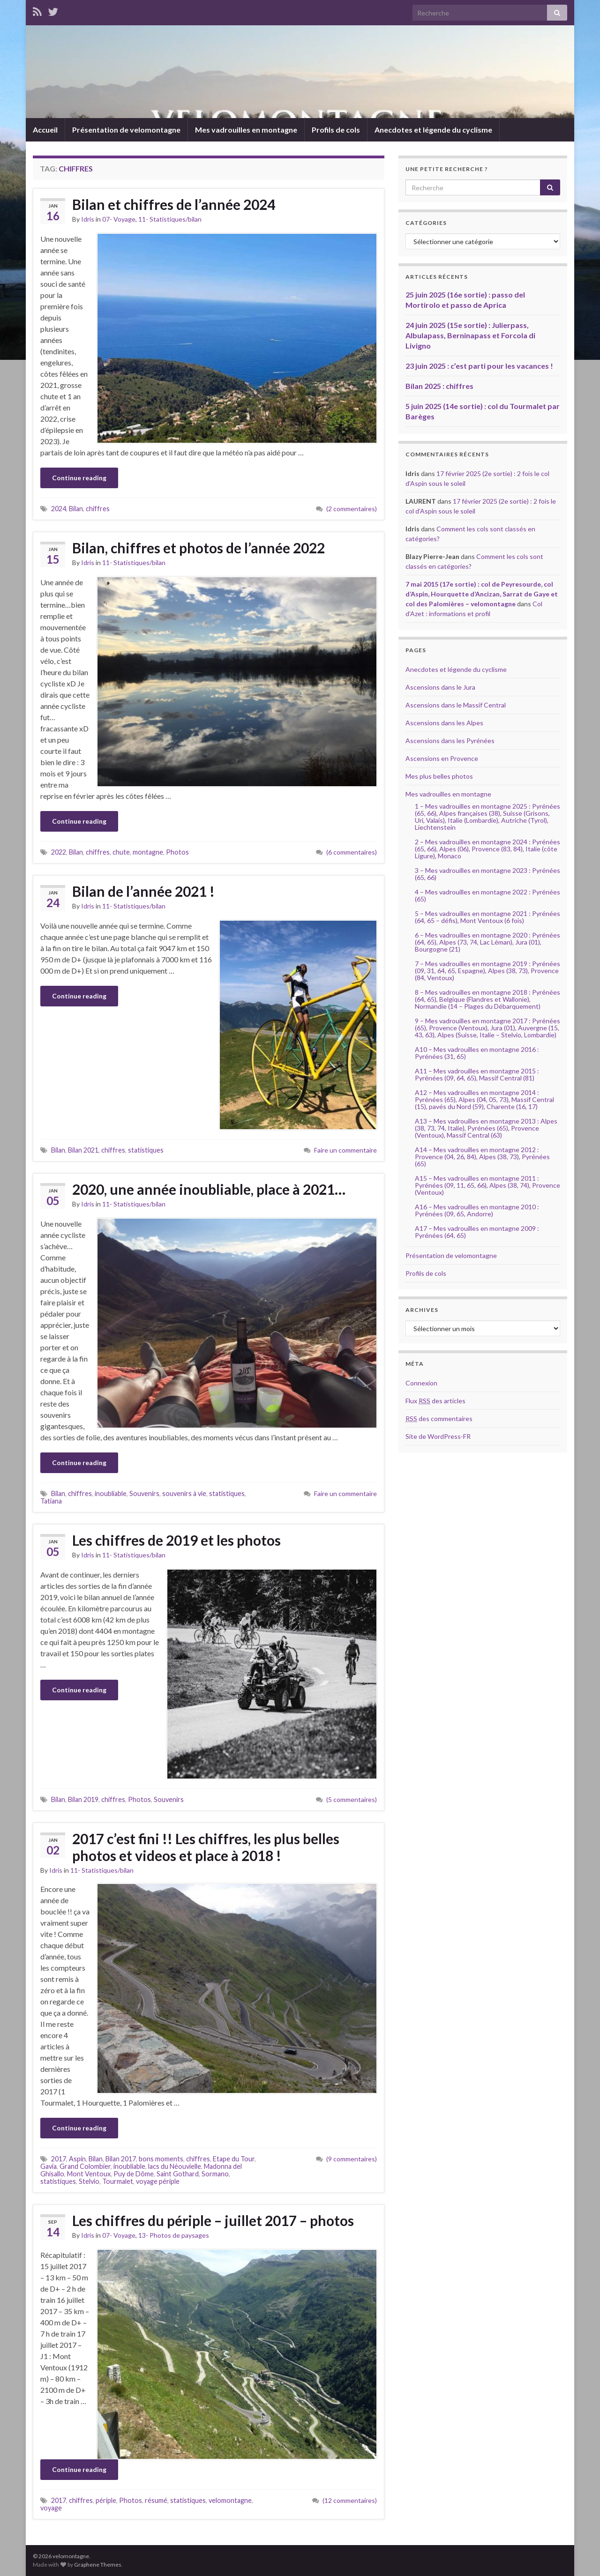 This screenshot has height=2576, width=600. Describe the element at coordinates (336, 129) in the screenshot. I see `Profils de cols` at that location.